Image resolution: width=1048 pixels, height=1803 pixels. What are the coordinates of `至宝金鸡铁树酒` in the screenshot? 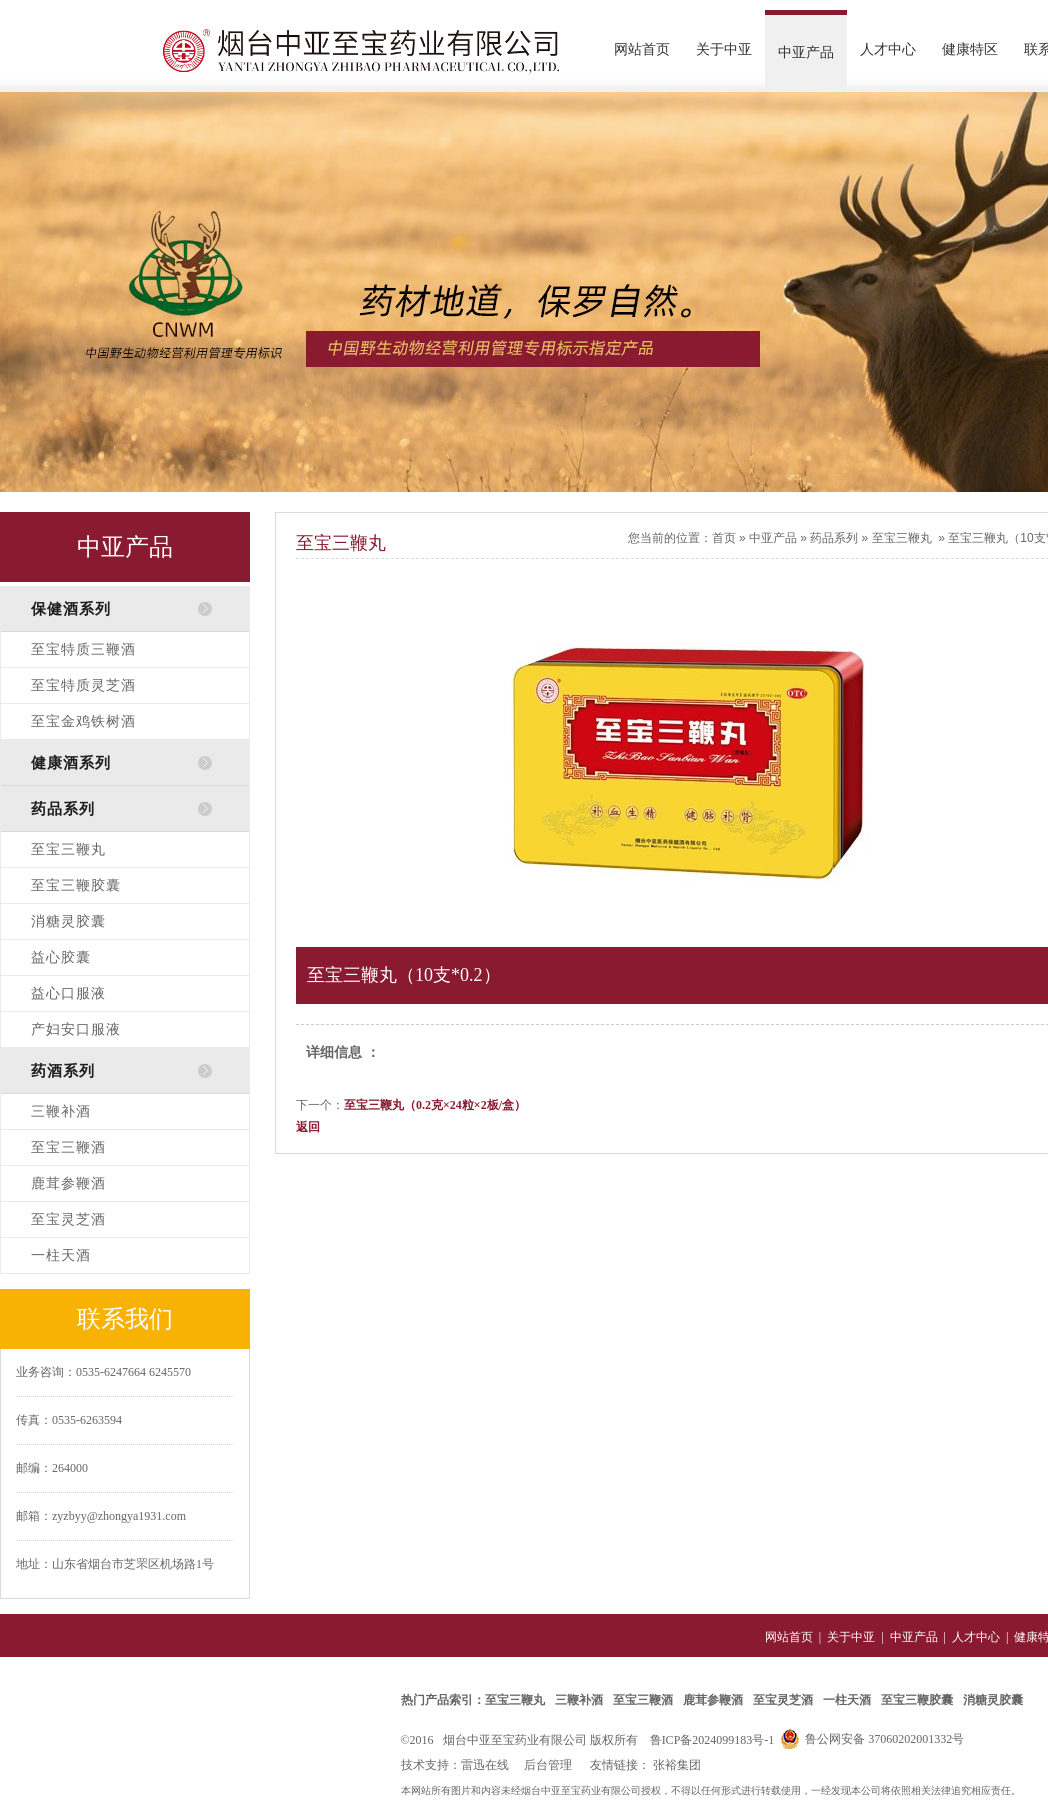 It's located at (83, 721).